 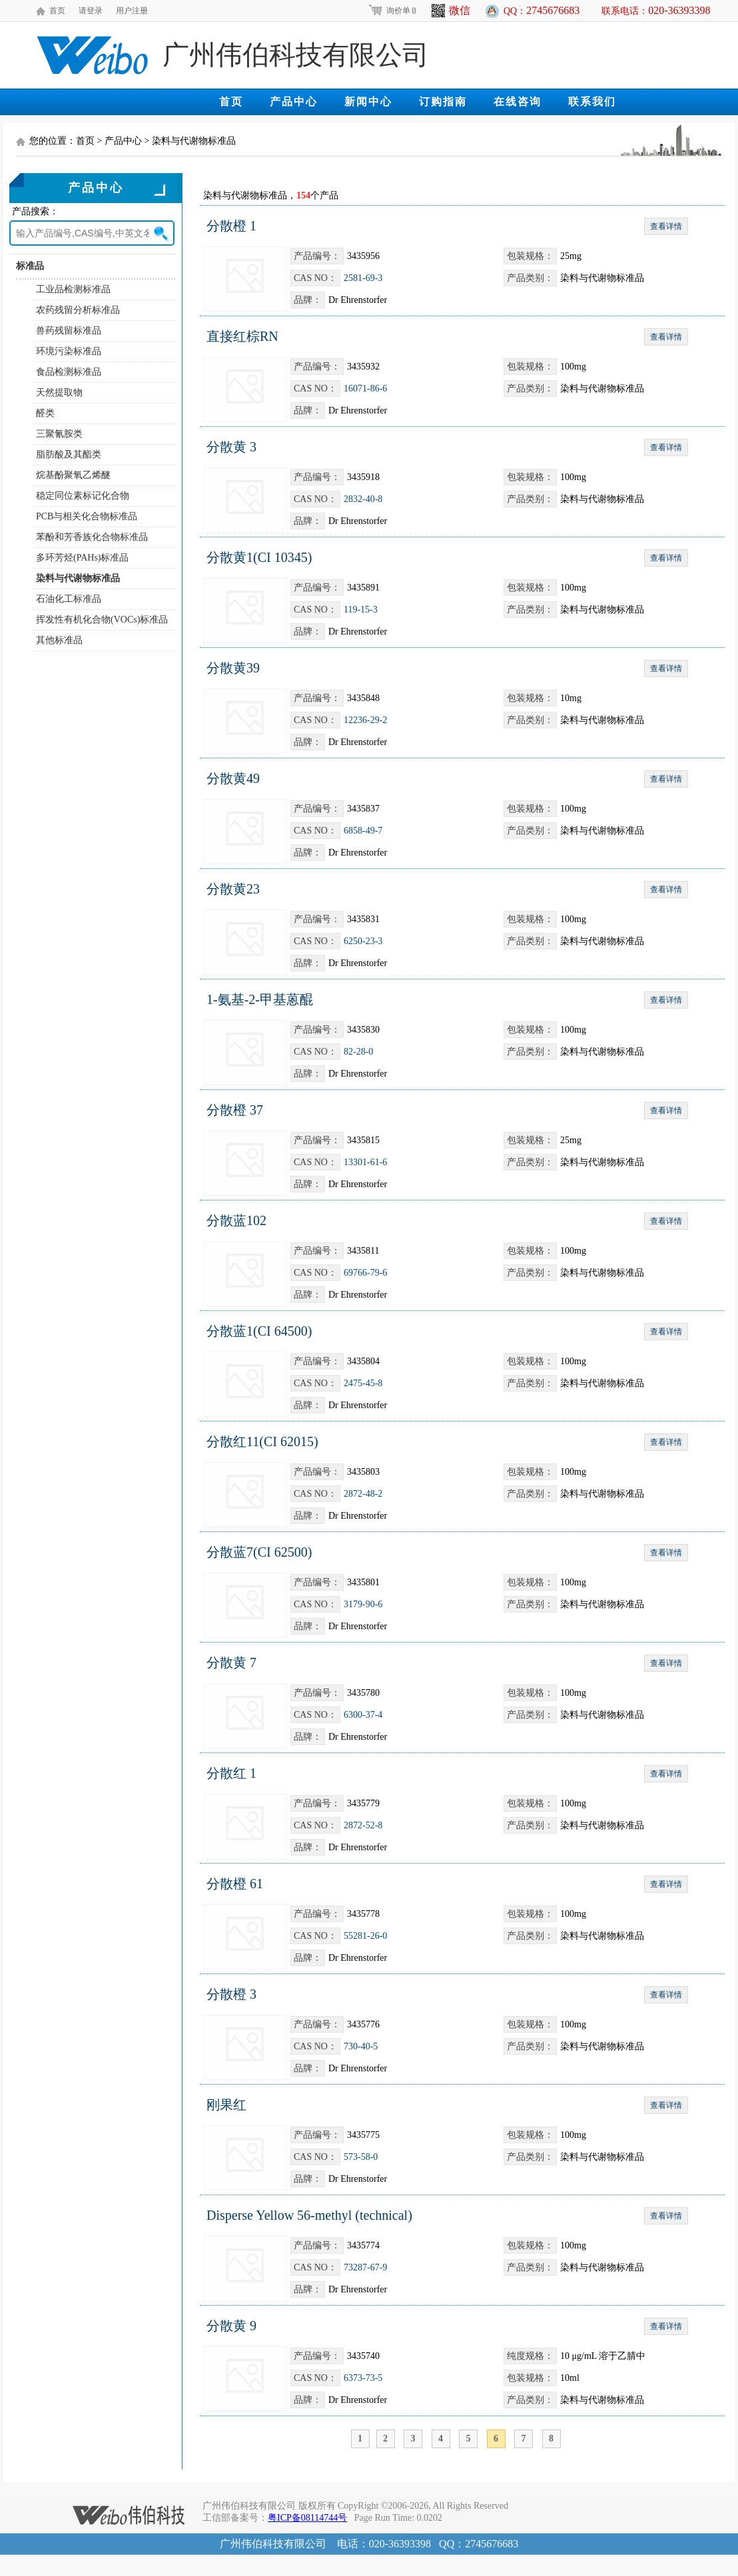 I want to click on 3179-90-6, so click(x=363, y=1604).